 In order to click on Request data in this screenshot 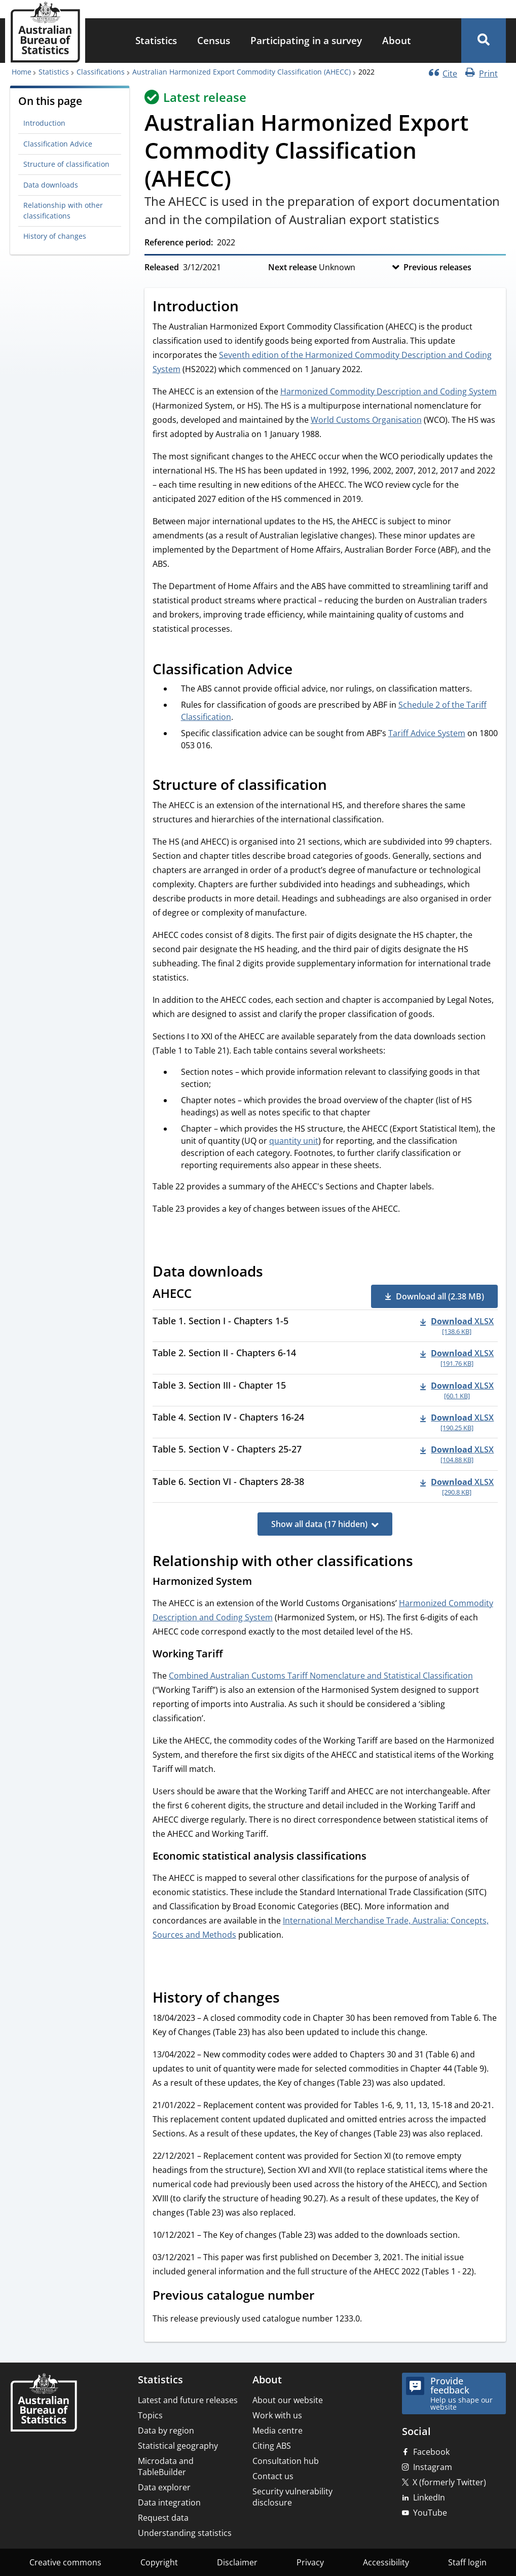, I will do `click(163, 2517)`.